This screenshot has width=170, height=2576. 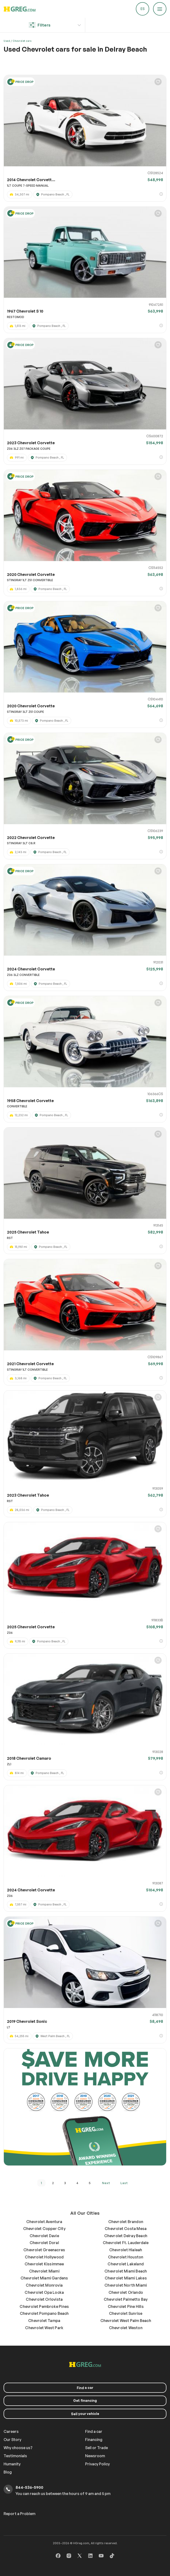 What do you see at coordinates (125, 2320) in the screenshot?
I see `Chevrolet West Palm Beach` at bounding box center [125, 2320].